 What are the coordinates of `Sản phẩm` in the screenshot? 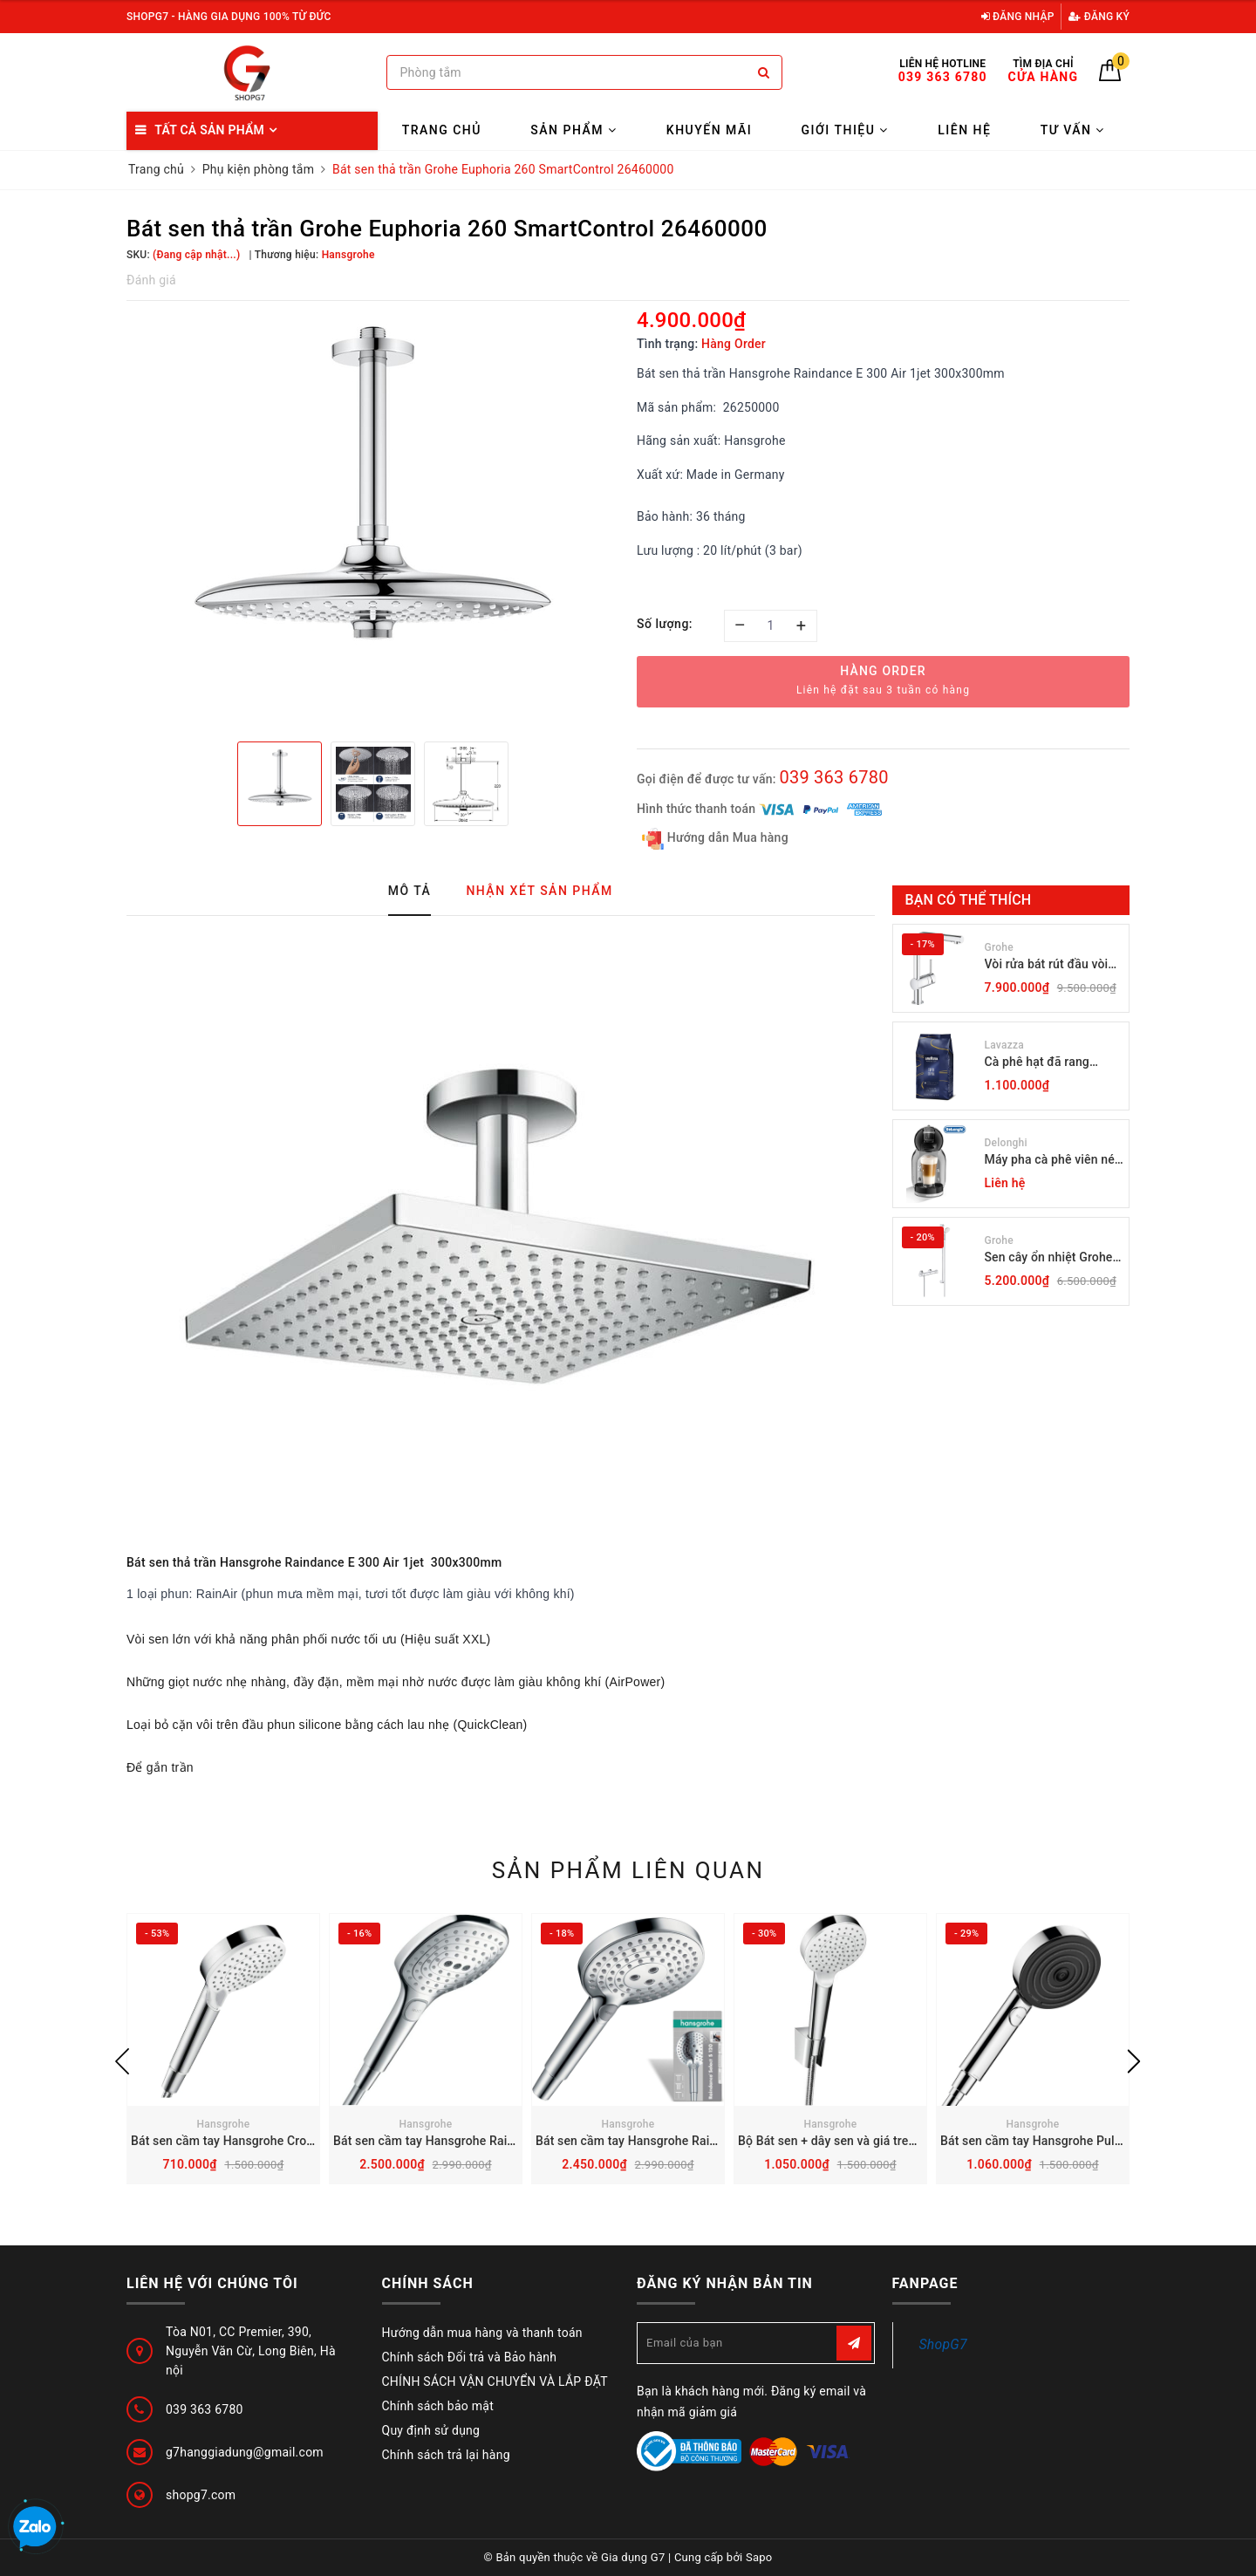 It's located at (573, 130).